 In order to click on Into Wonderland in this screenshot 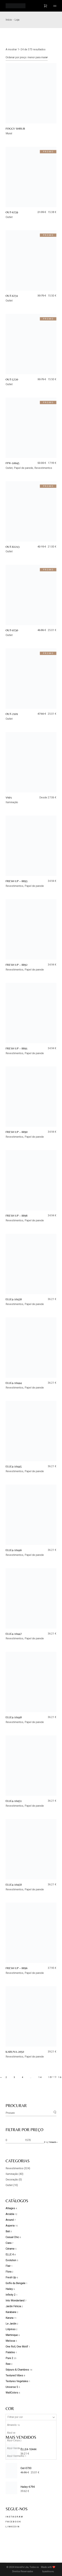, I will do `click(15, 2300)`.